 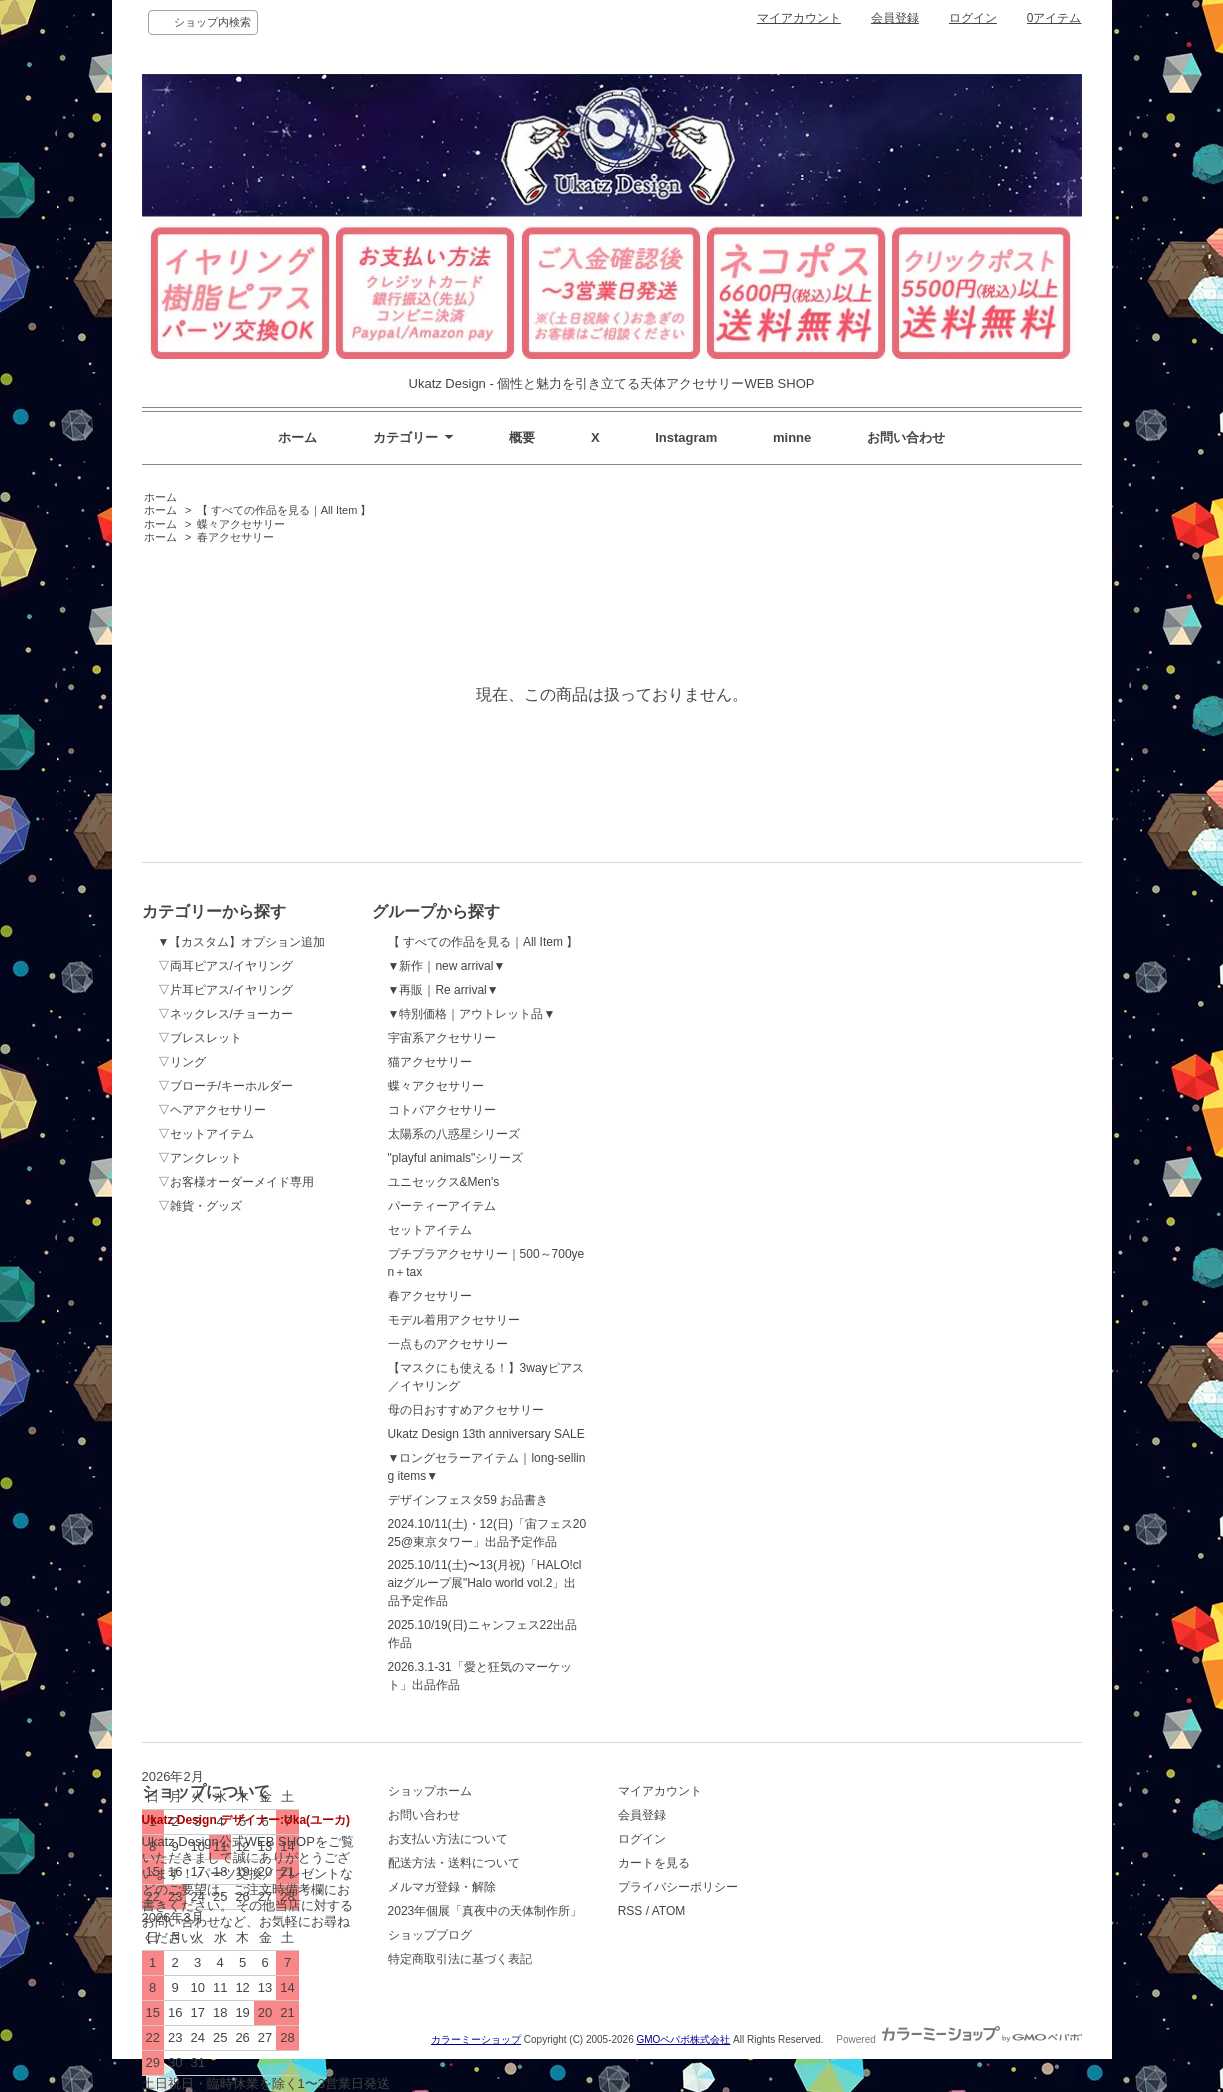 I want to click on ショップホーム, so click(x=430, y=1791).